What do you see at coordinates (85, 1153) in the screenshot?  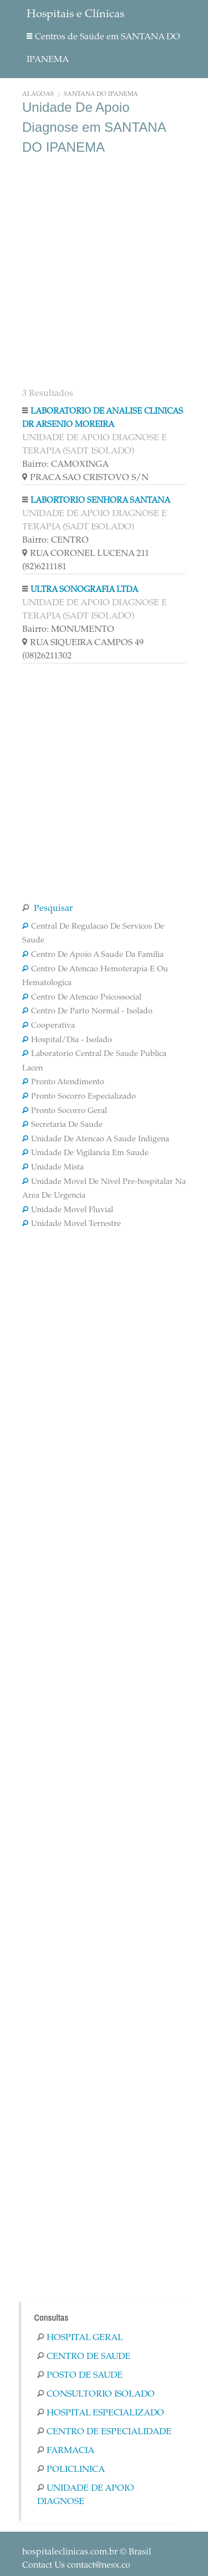 I see `Unidade De Vigilancia Em Saude` at bounding box center [85, 1153].